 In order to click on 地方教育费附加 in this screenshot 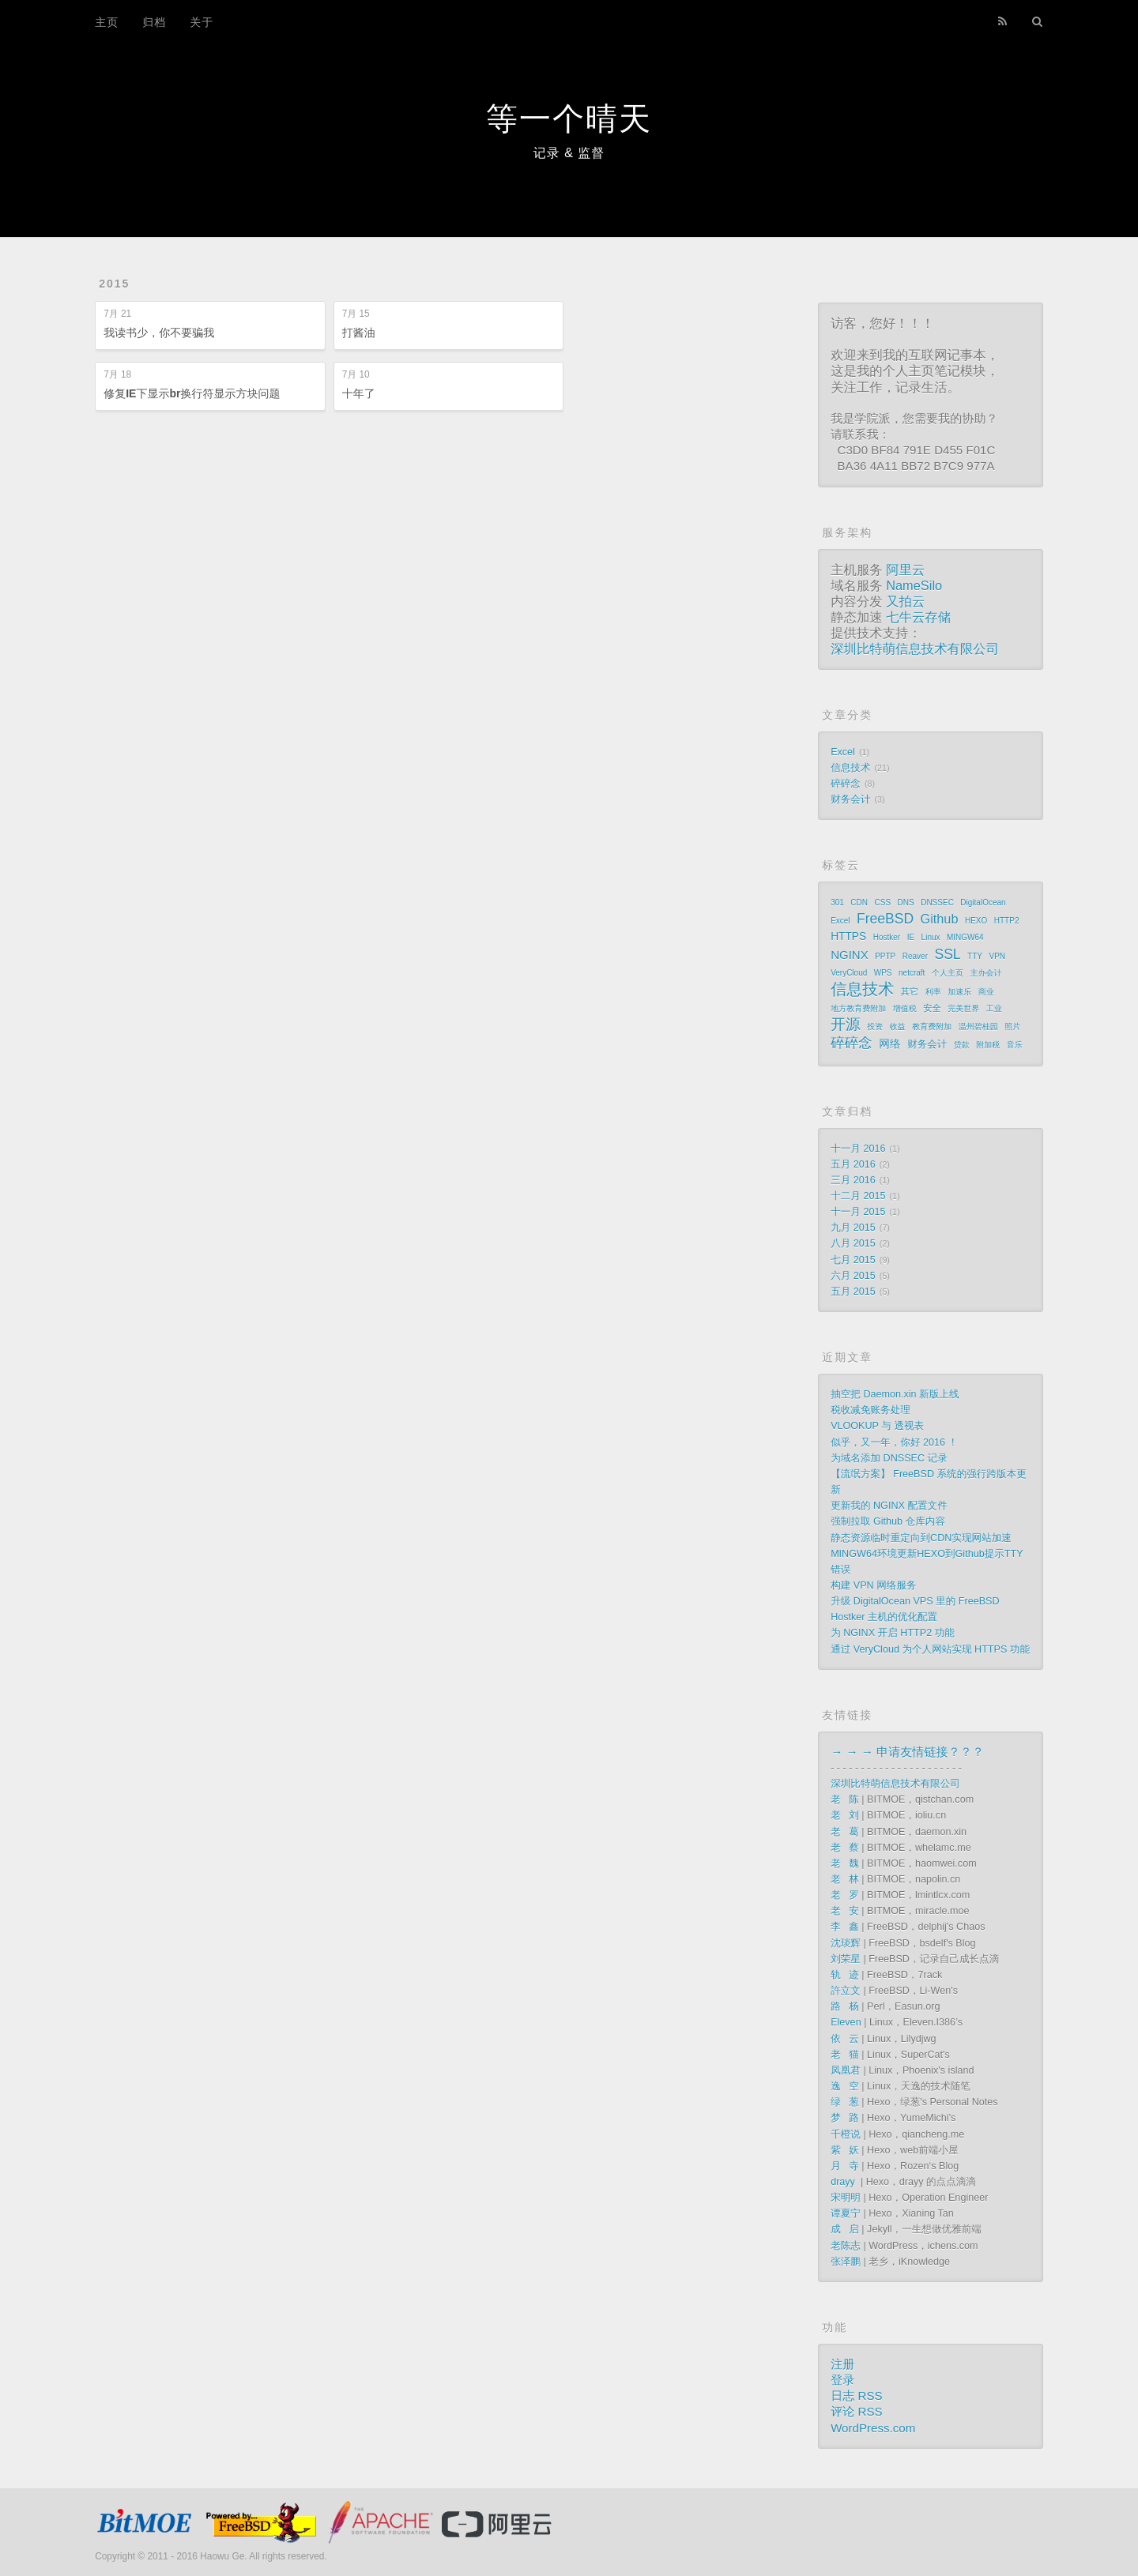, I will do `click(858, 1008)`.